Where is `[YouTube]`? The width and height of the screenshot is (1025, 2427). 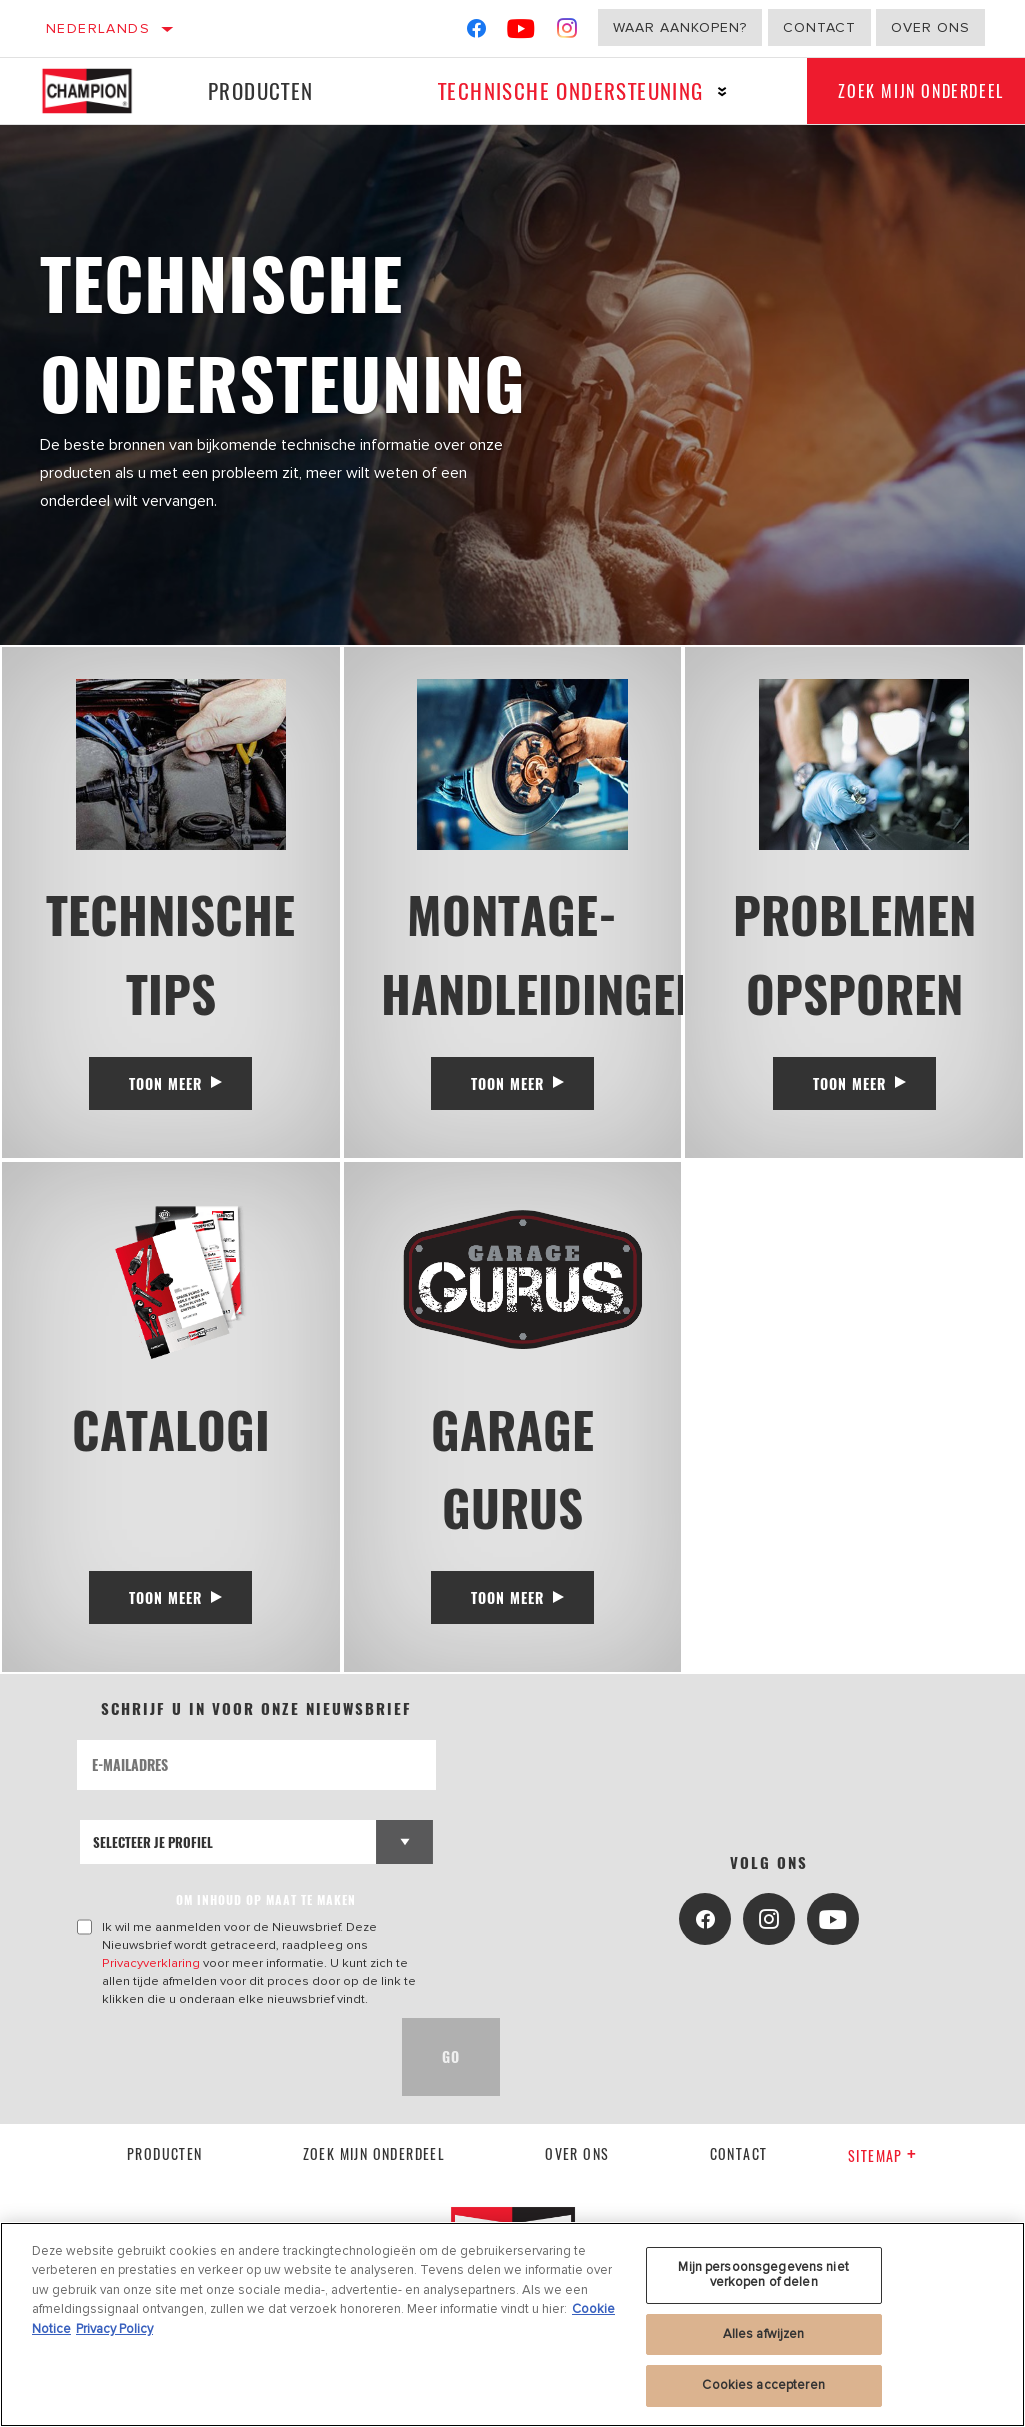
[YouTube] is located at coordinates (521, 32).